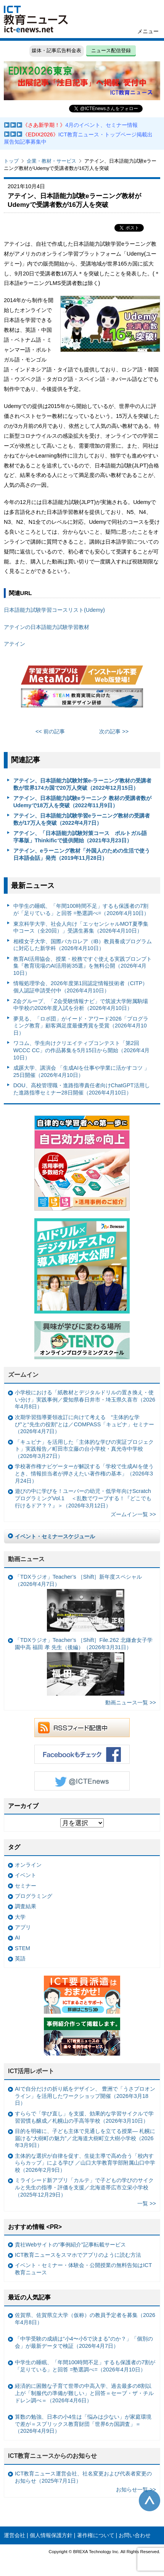 Image resolution: width=164 pixels, height=2576 pixels. What do you see at coordinates (81, 909) in the screenshot?
I see `中学生の睡眠、「年間100時間不足」するも保護者の7割が「足りている」と回答 =塾選調べ=（2026年4月10日）` at bounding box center [81, 909].